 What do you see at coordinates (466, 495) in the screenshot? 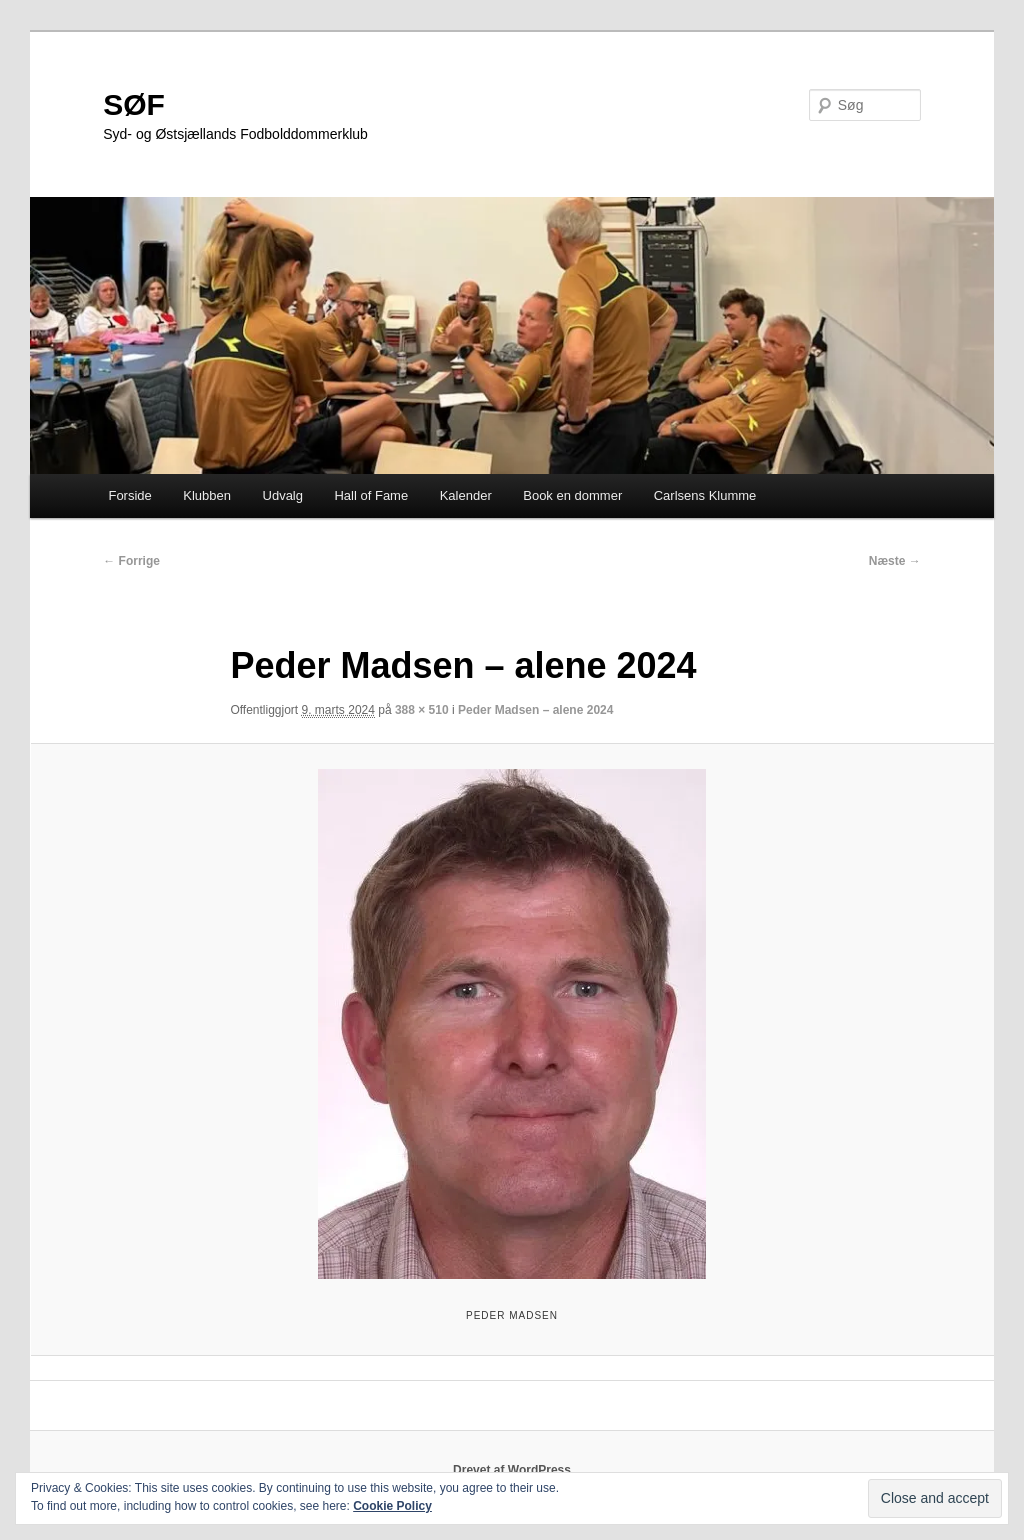
I see `Kalender` at bounding box center [466, 495].